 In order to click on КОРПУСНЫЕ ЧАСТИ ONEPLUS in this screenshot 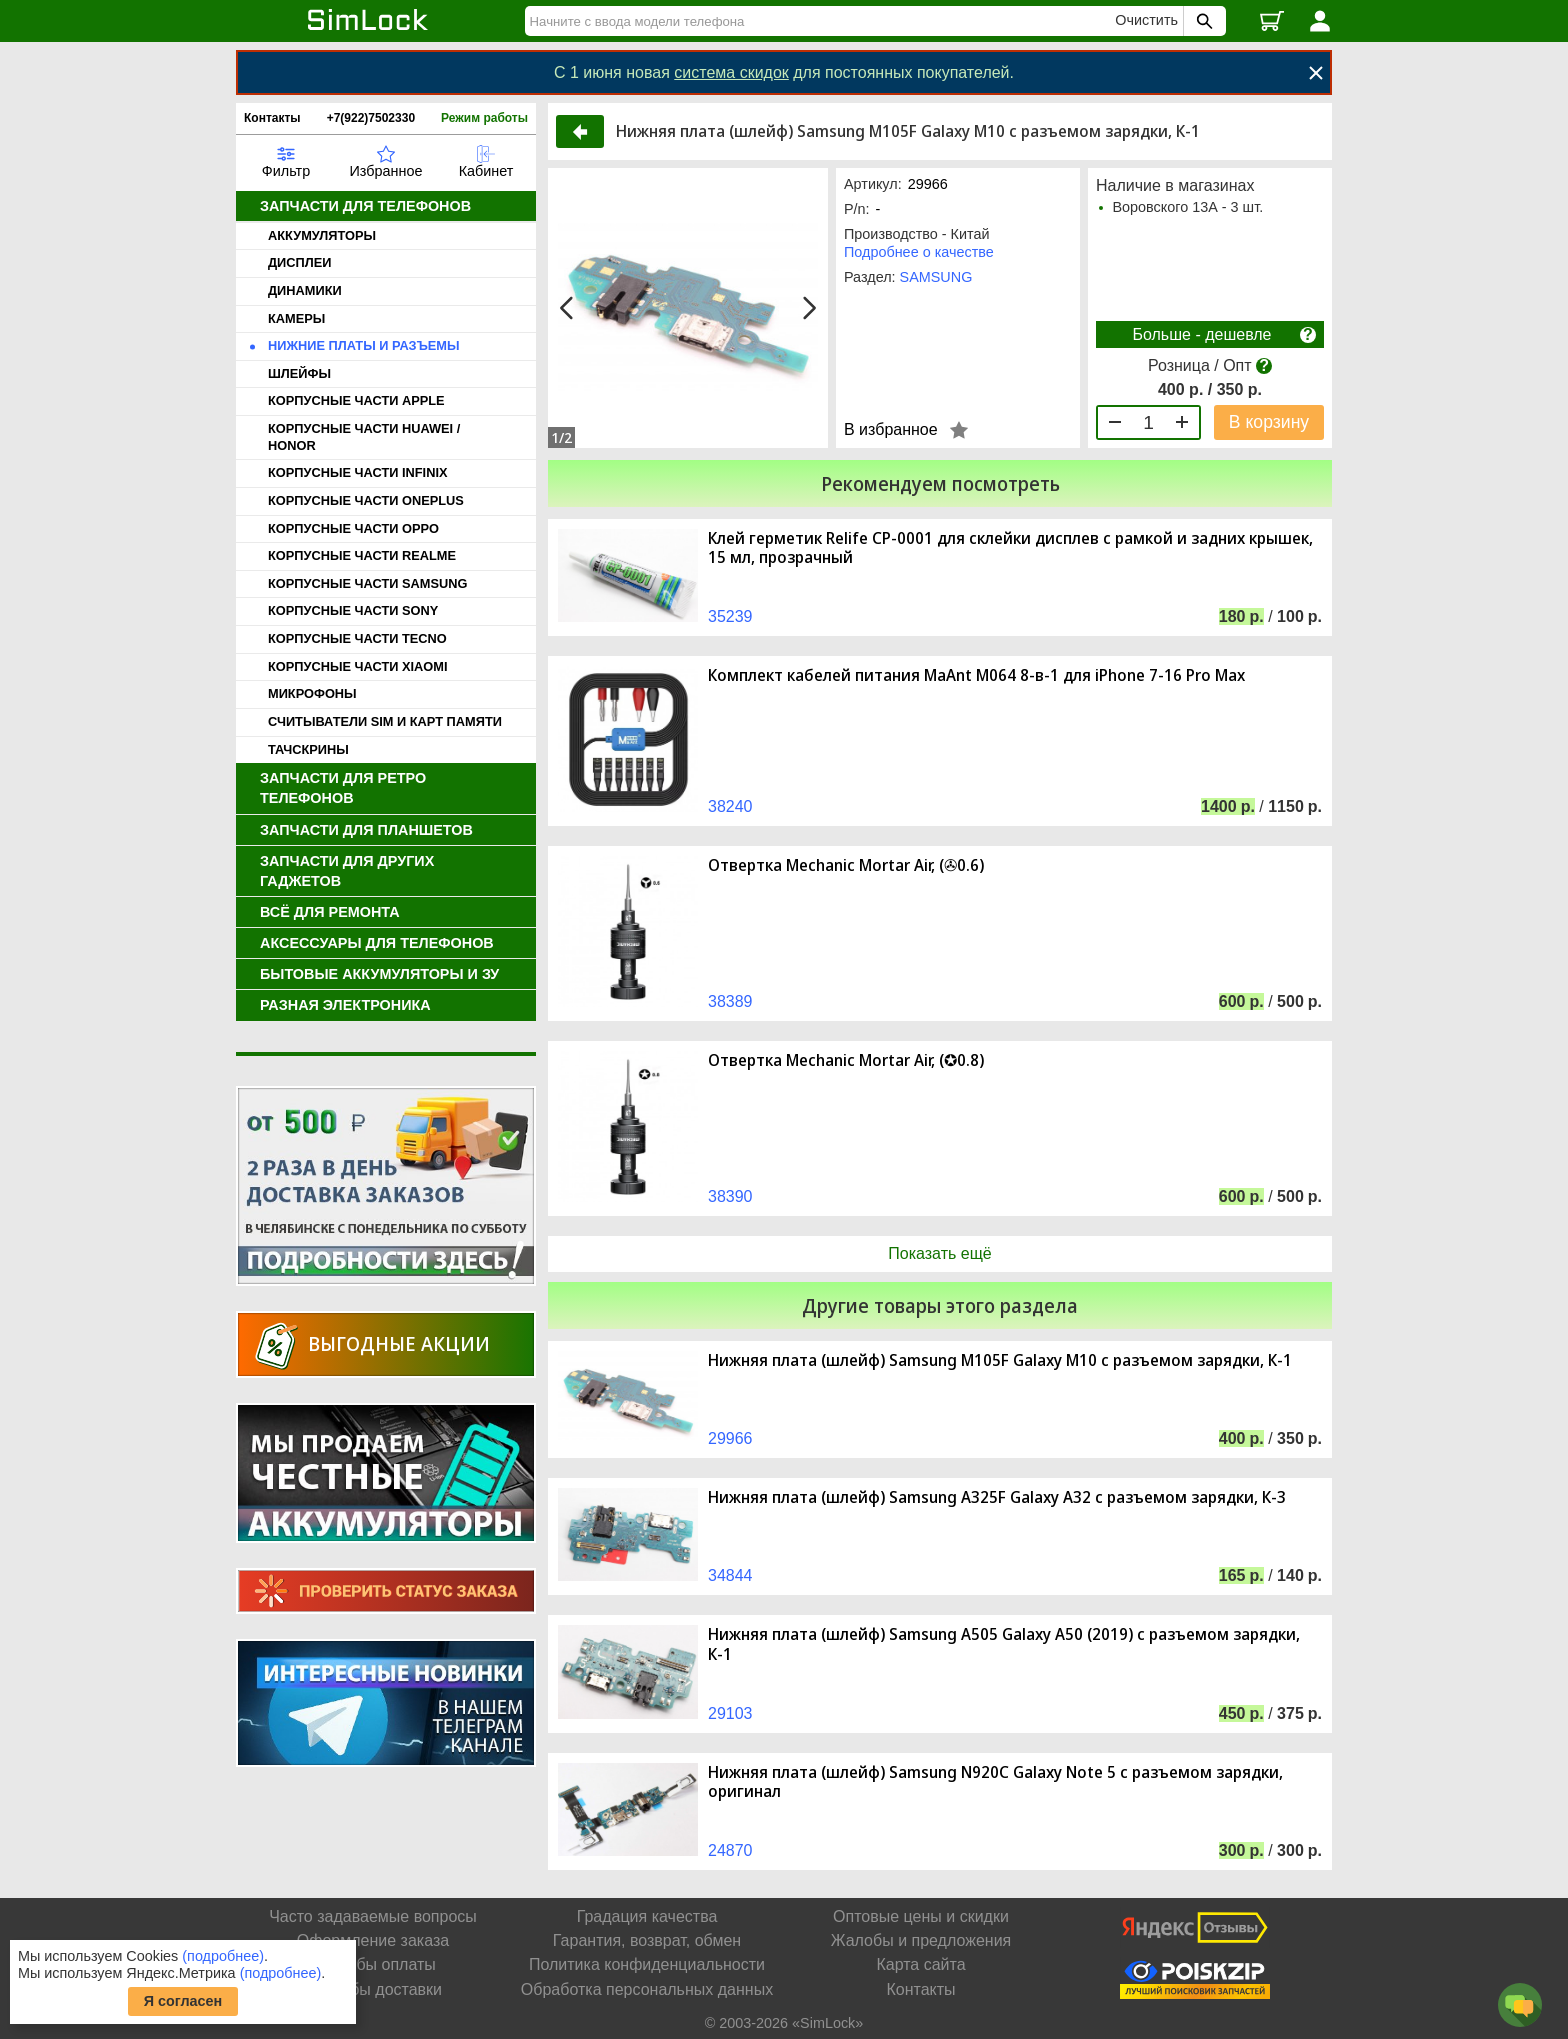, I will do `click(366, 500)`.